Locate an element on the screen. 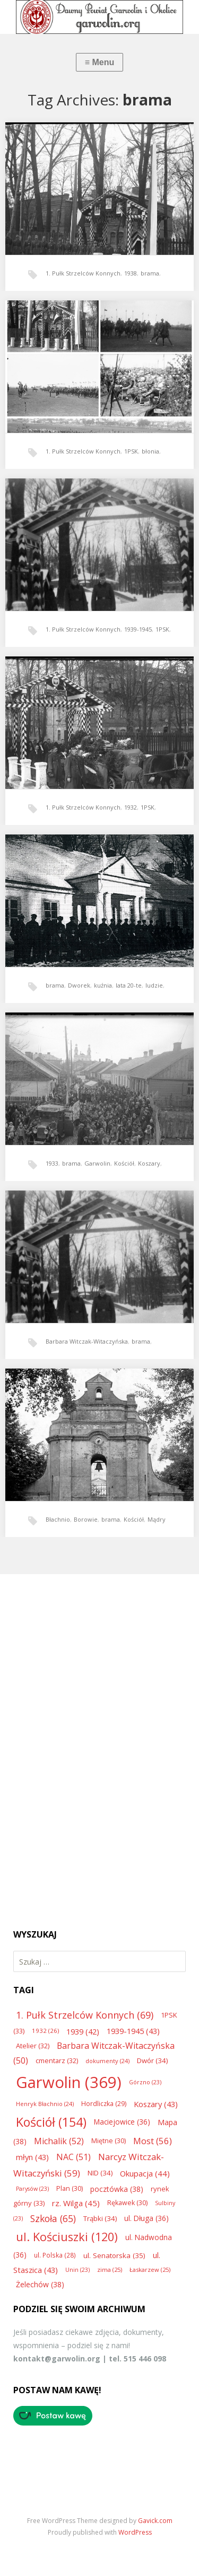 The image size is (199, 2576). 1939 [1939 (42 elementy)] is located at coordinates (82, 2031).